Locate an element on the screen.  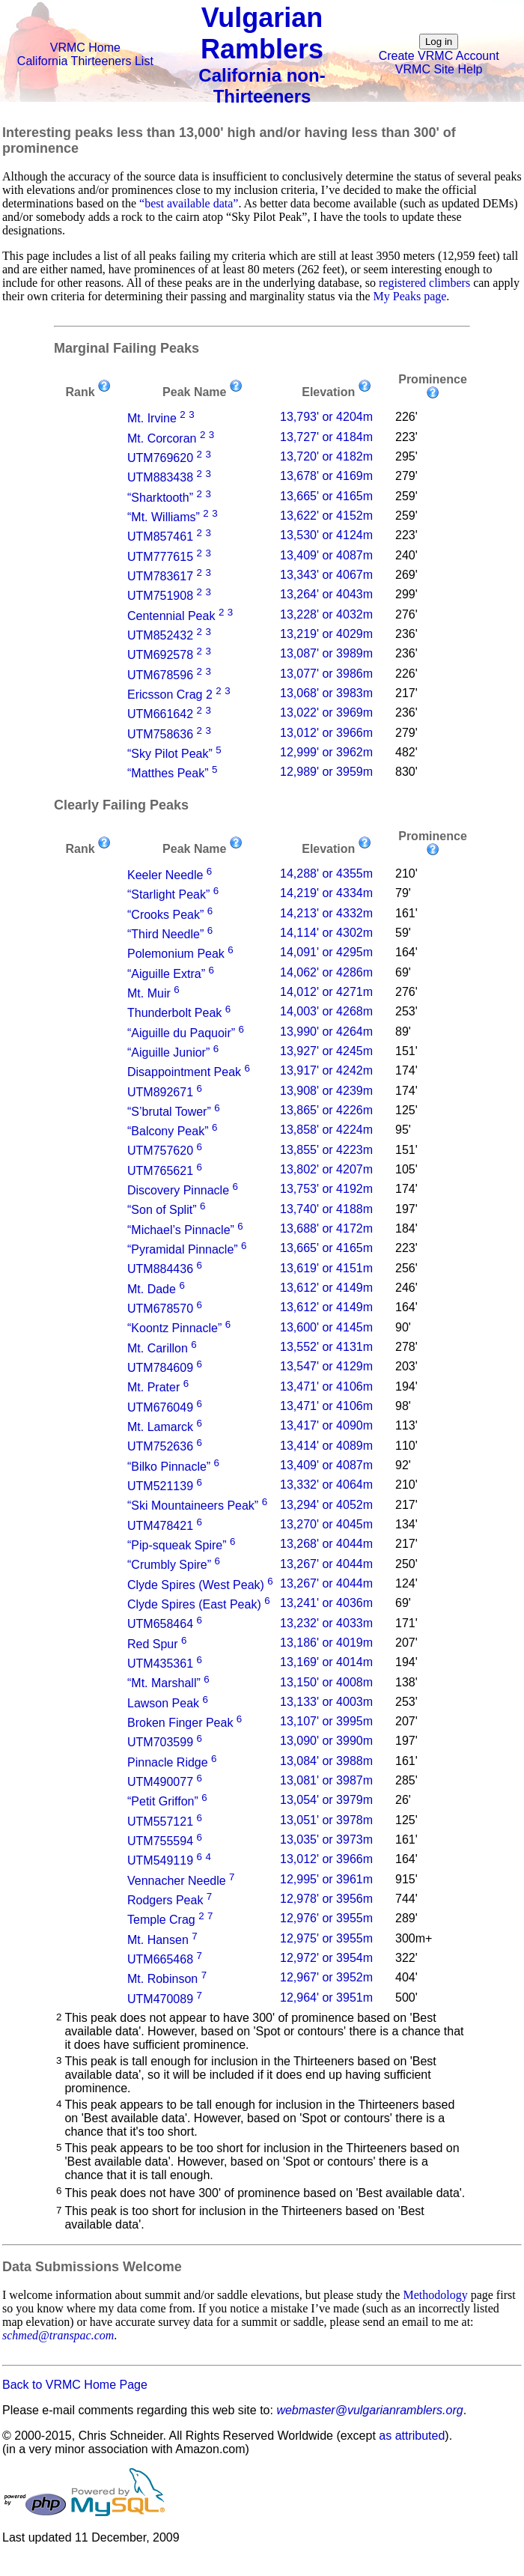
13,753' or 4192m is located at coordinates (326, 1188).